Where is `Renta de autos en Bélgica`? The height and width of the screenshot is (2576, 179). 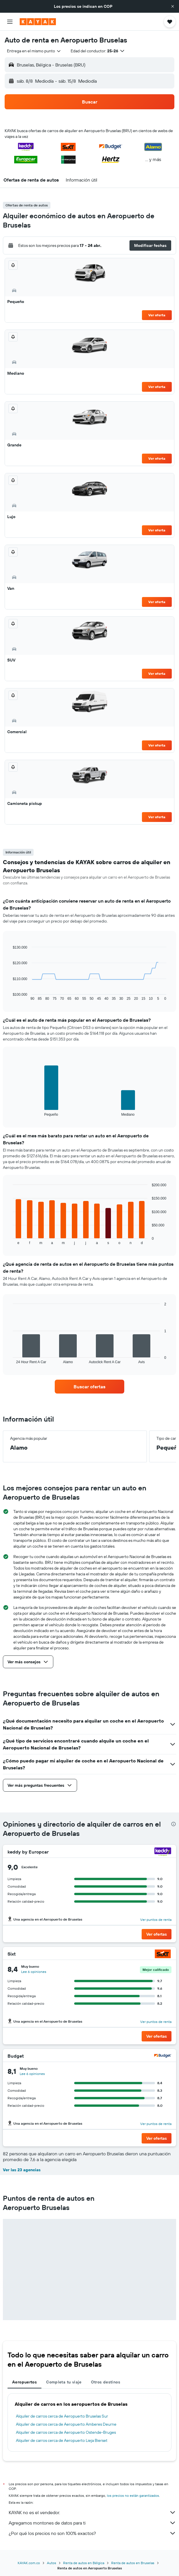 Renta de autos en Bélgica is located at coordinates (83, 2563).